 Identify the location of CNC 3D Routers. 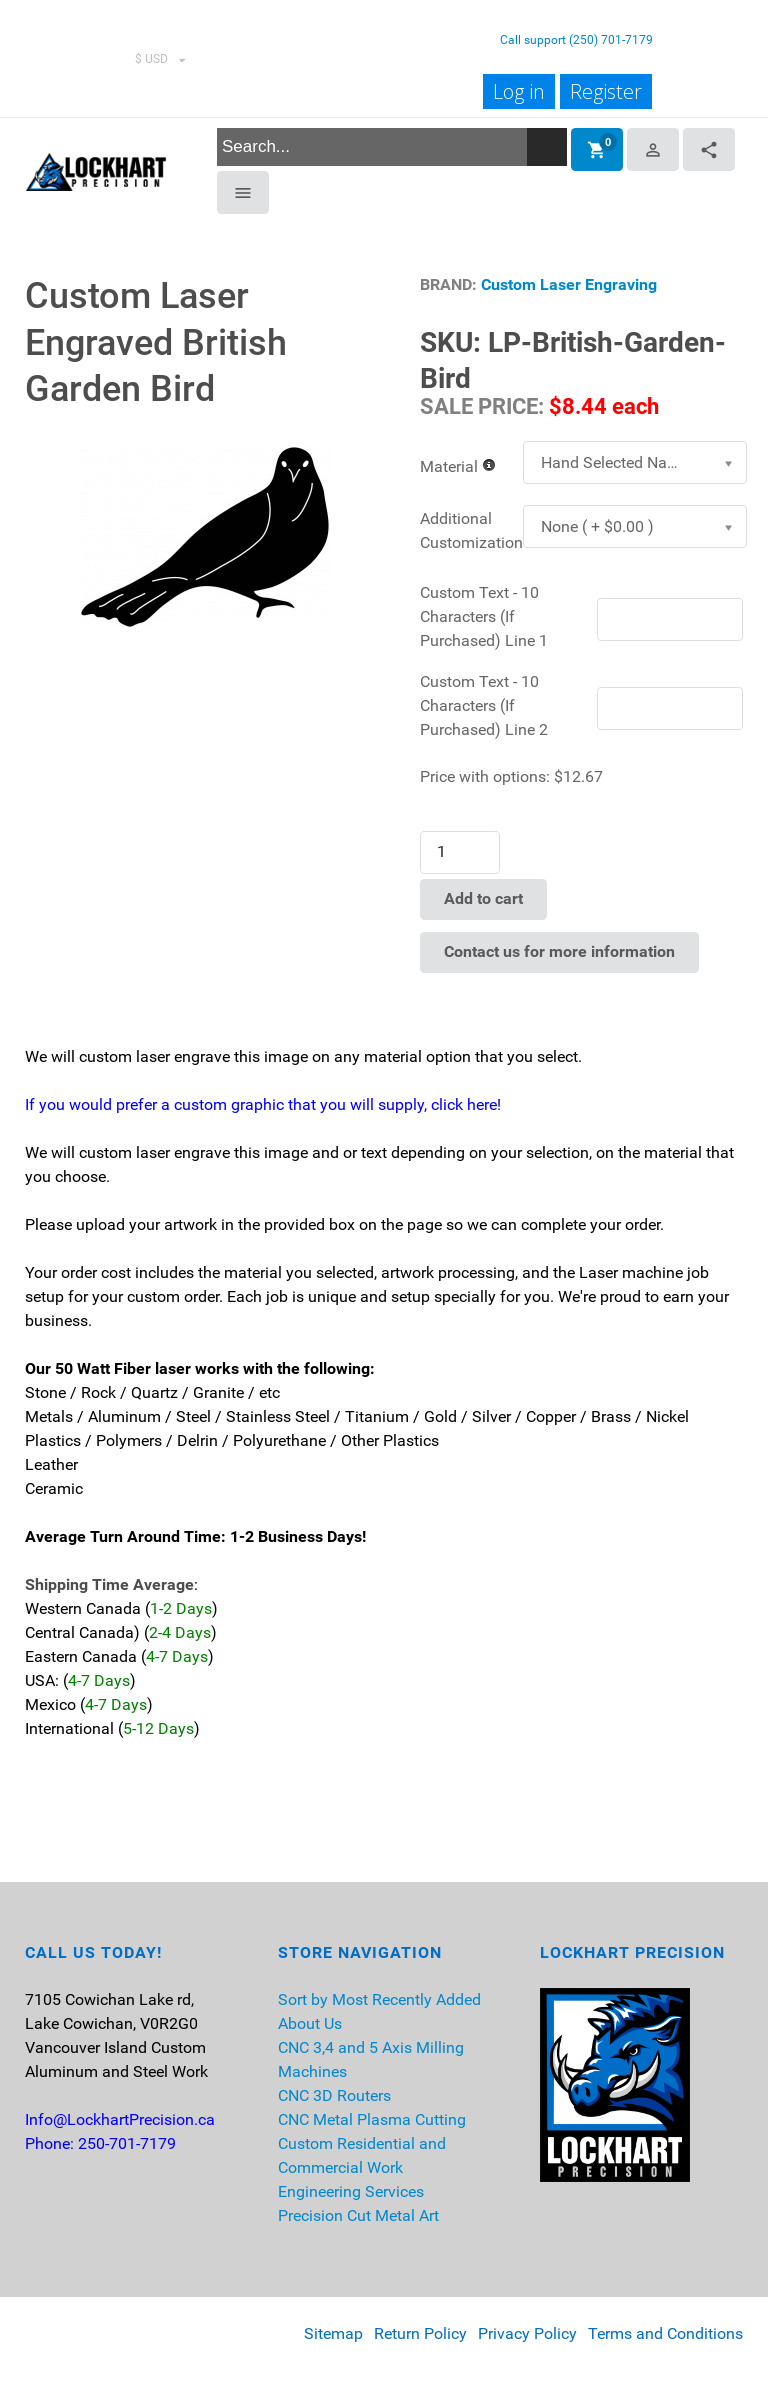
(334, 2095).